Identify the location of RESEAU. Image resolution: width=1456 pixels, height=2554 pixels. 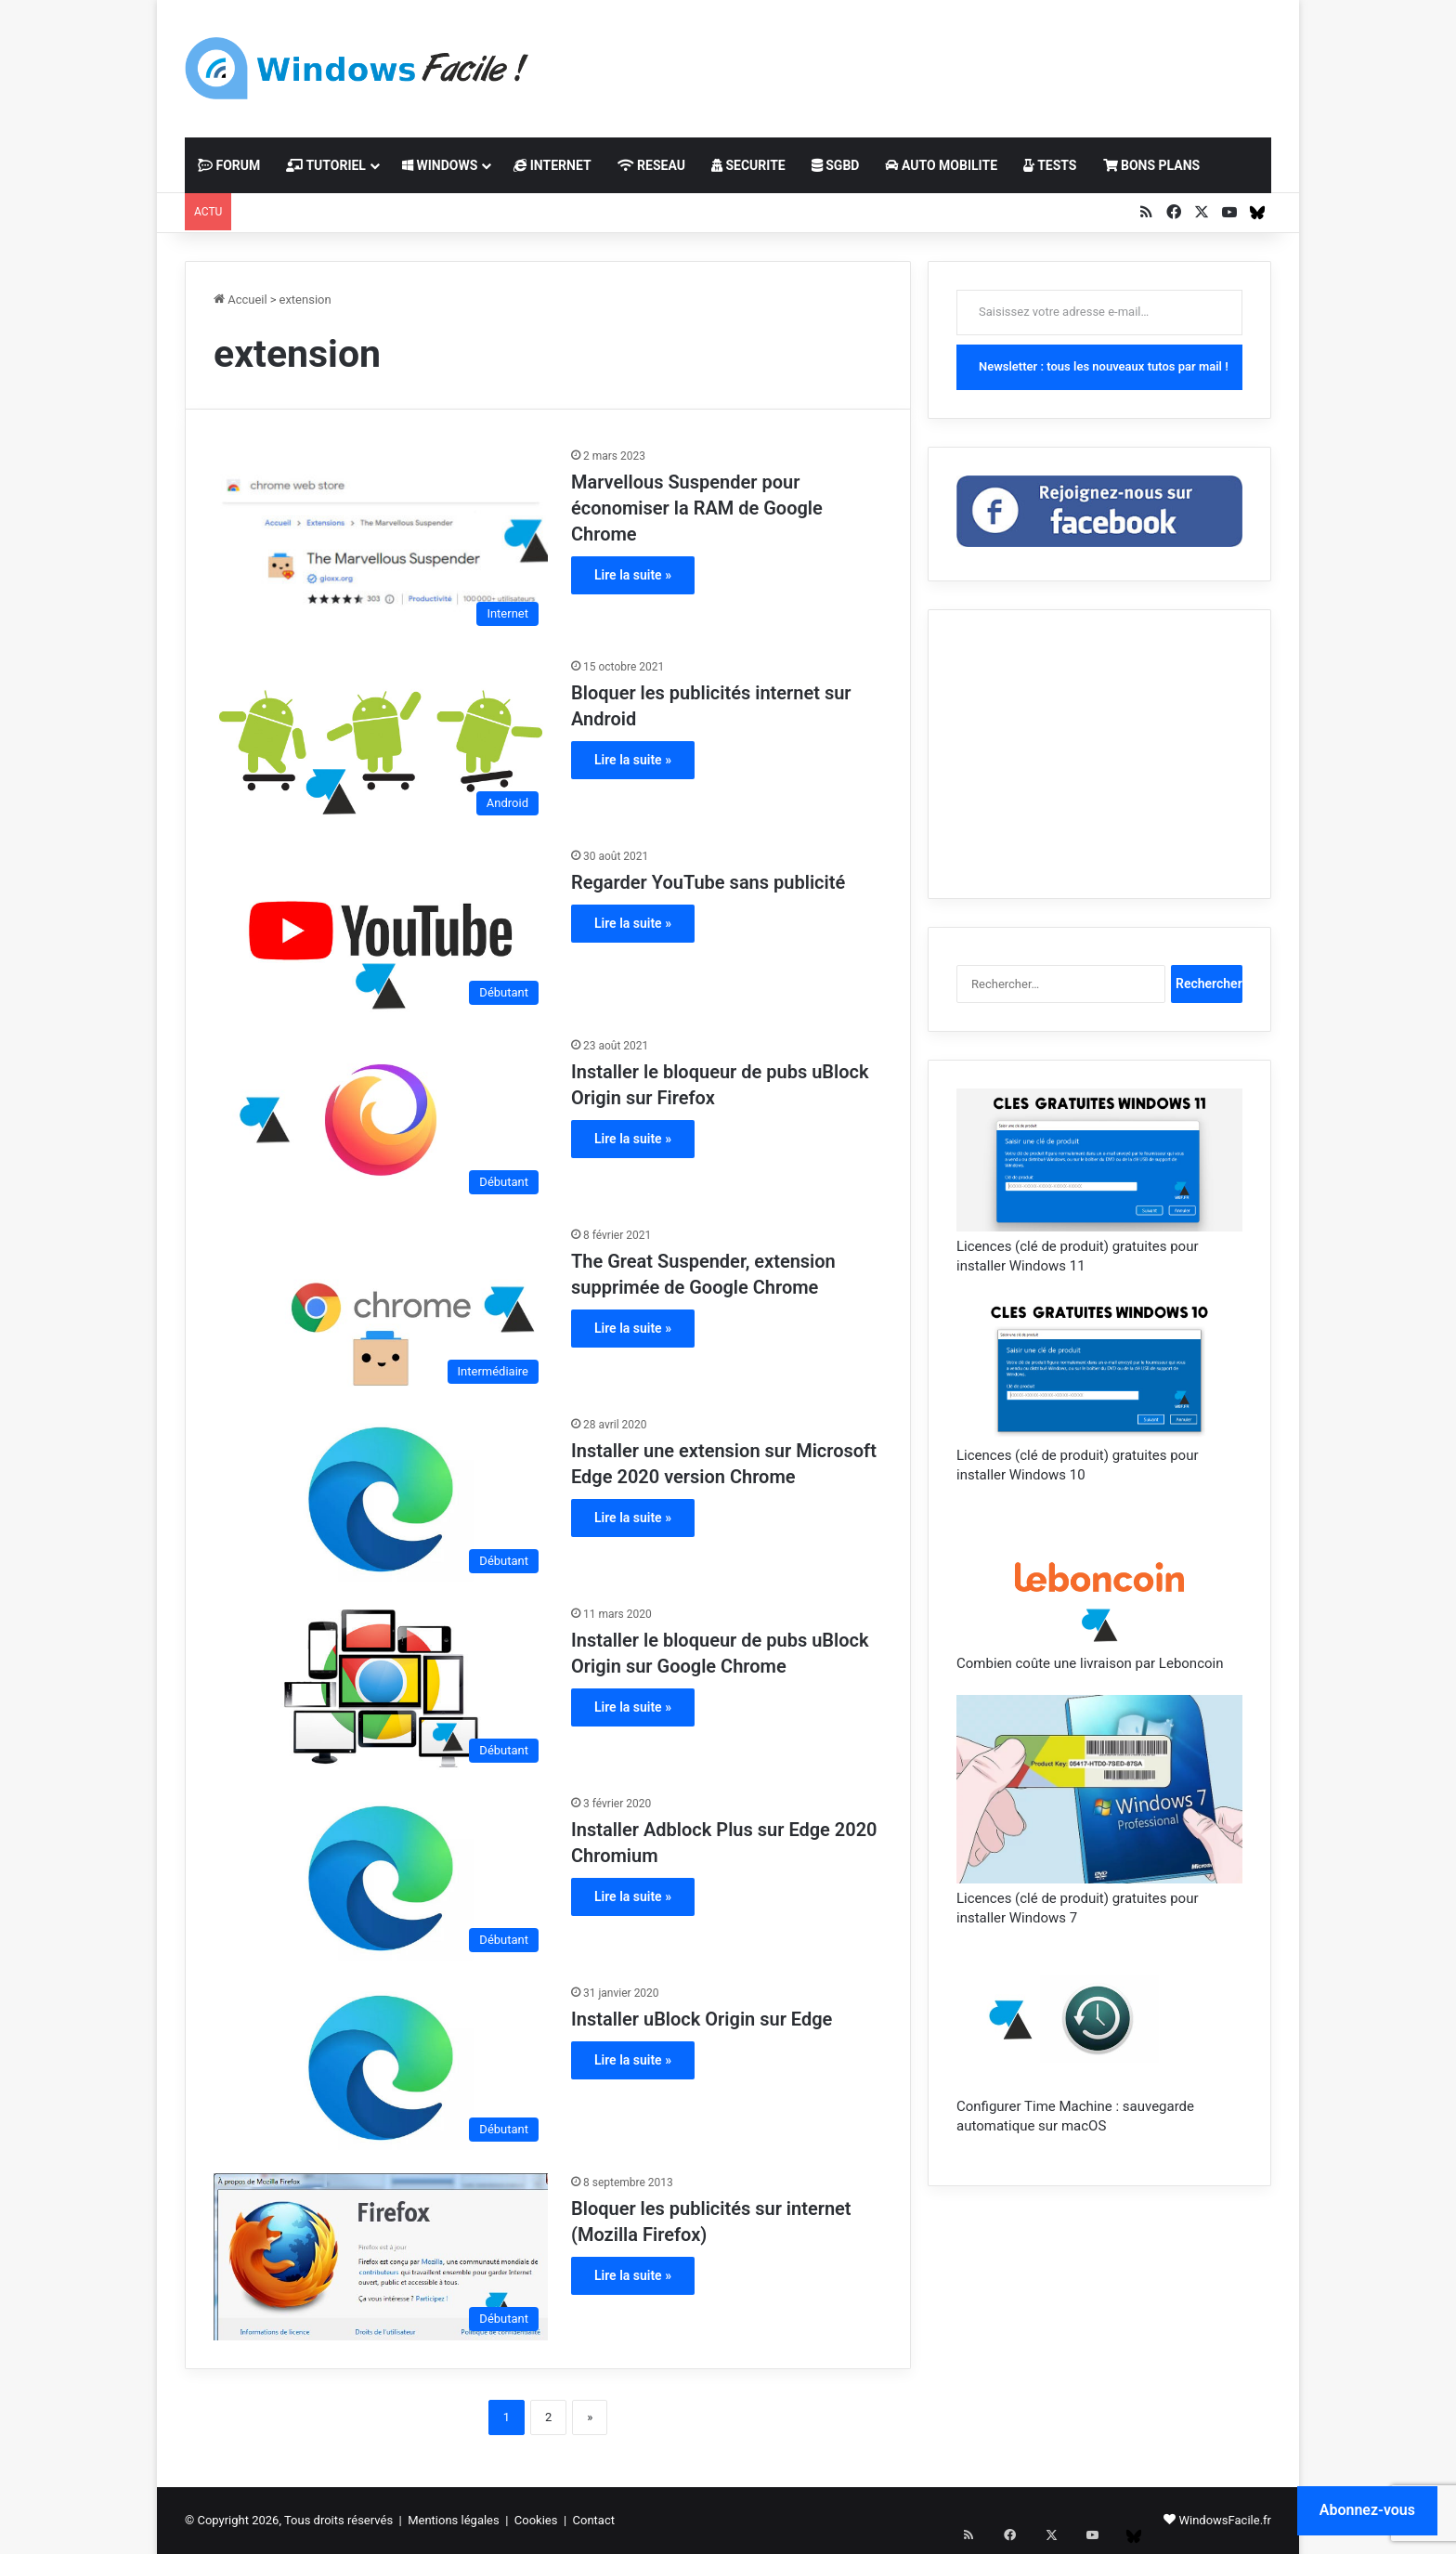
(651, 165).